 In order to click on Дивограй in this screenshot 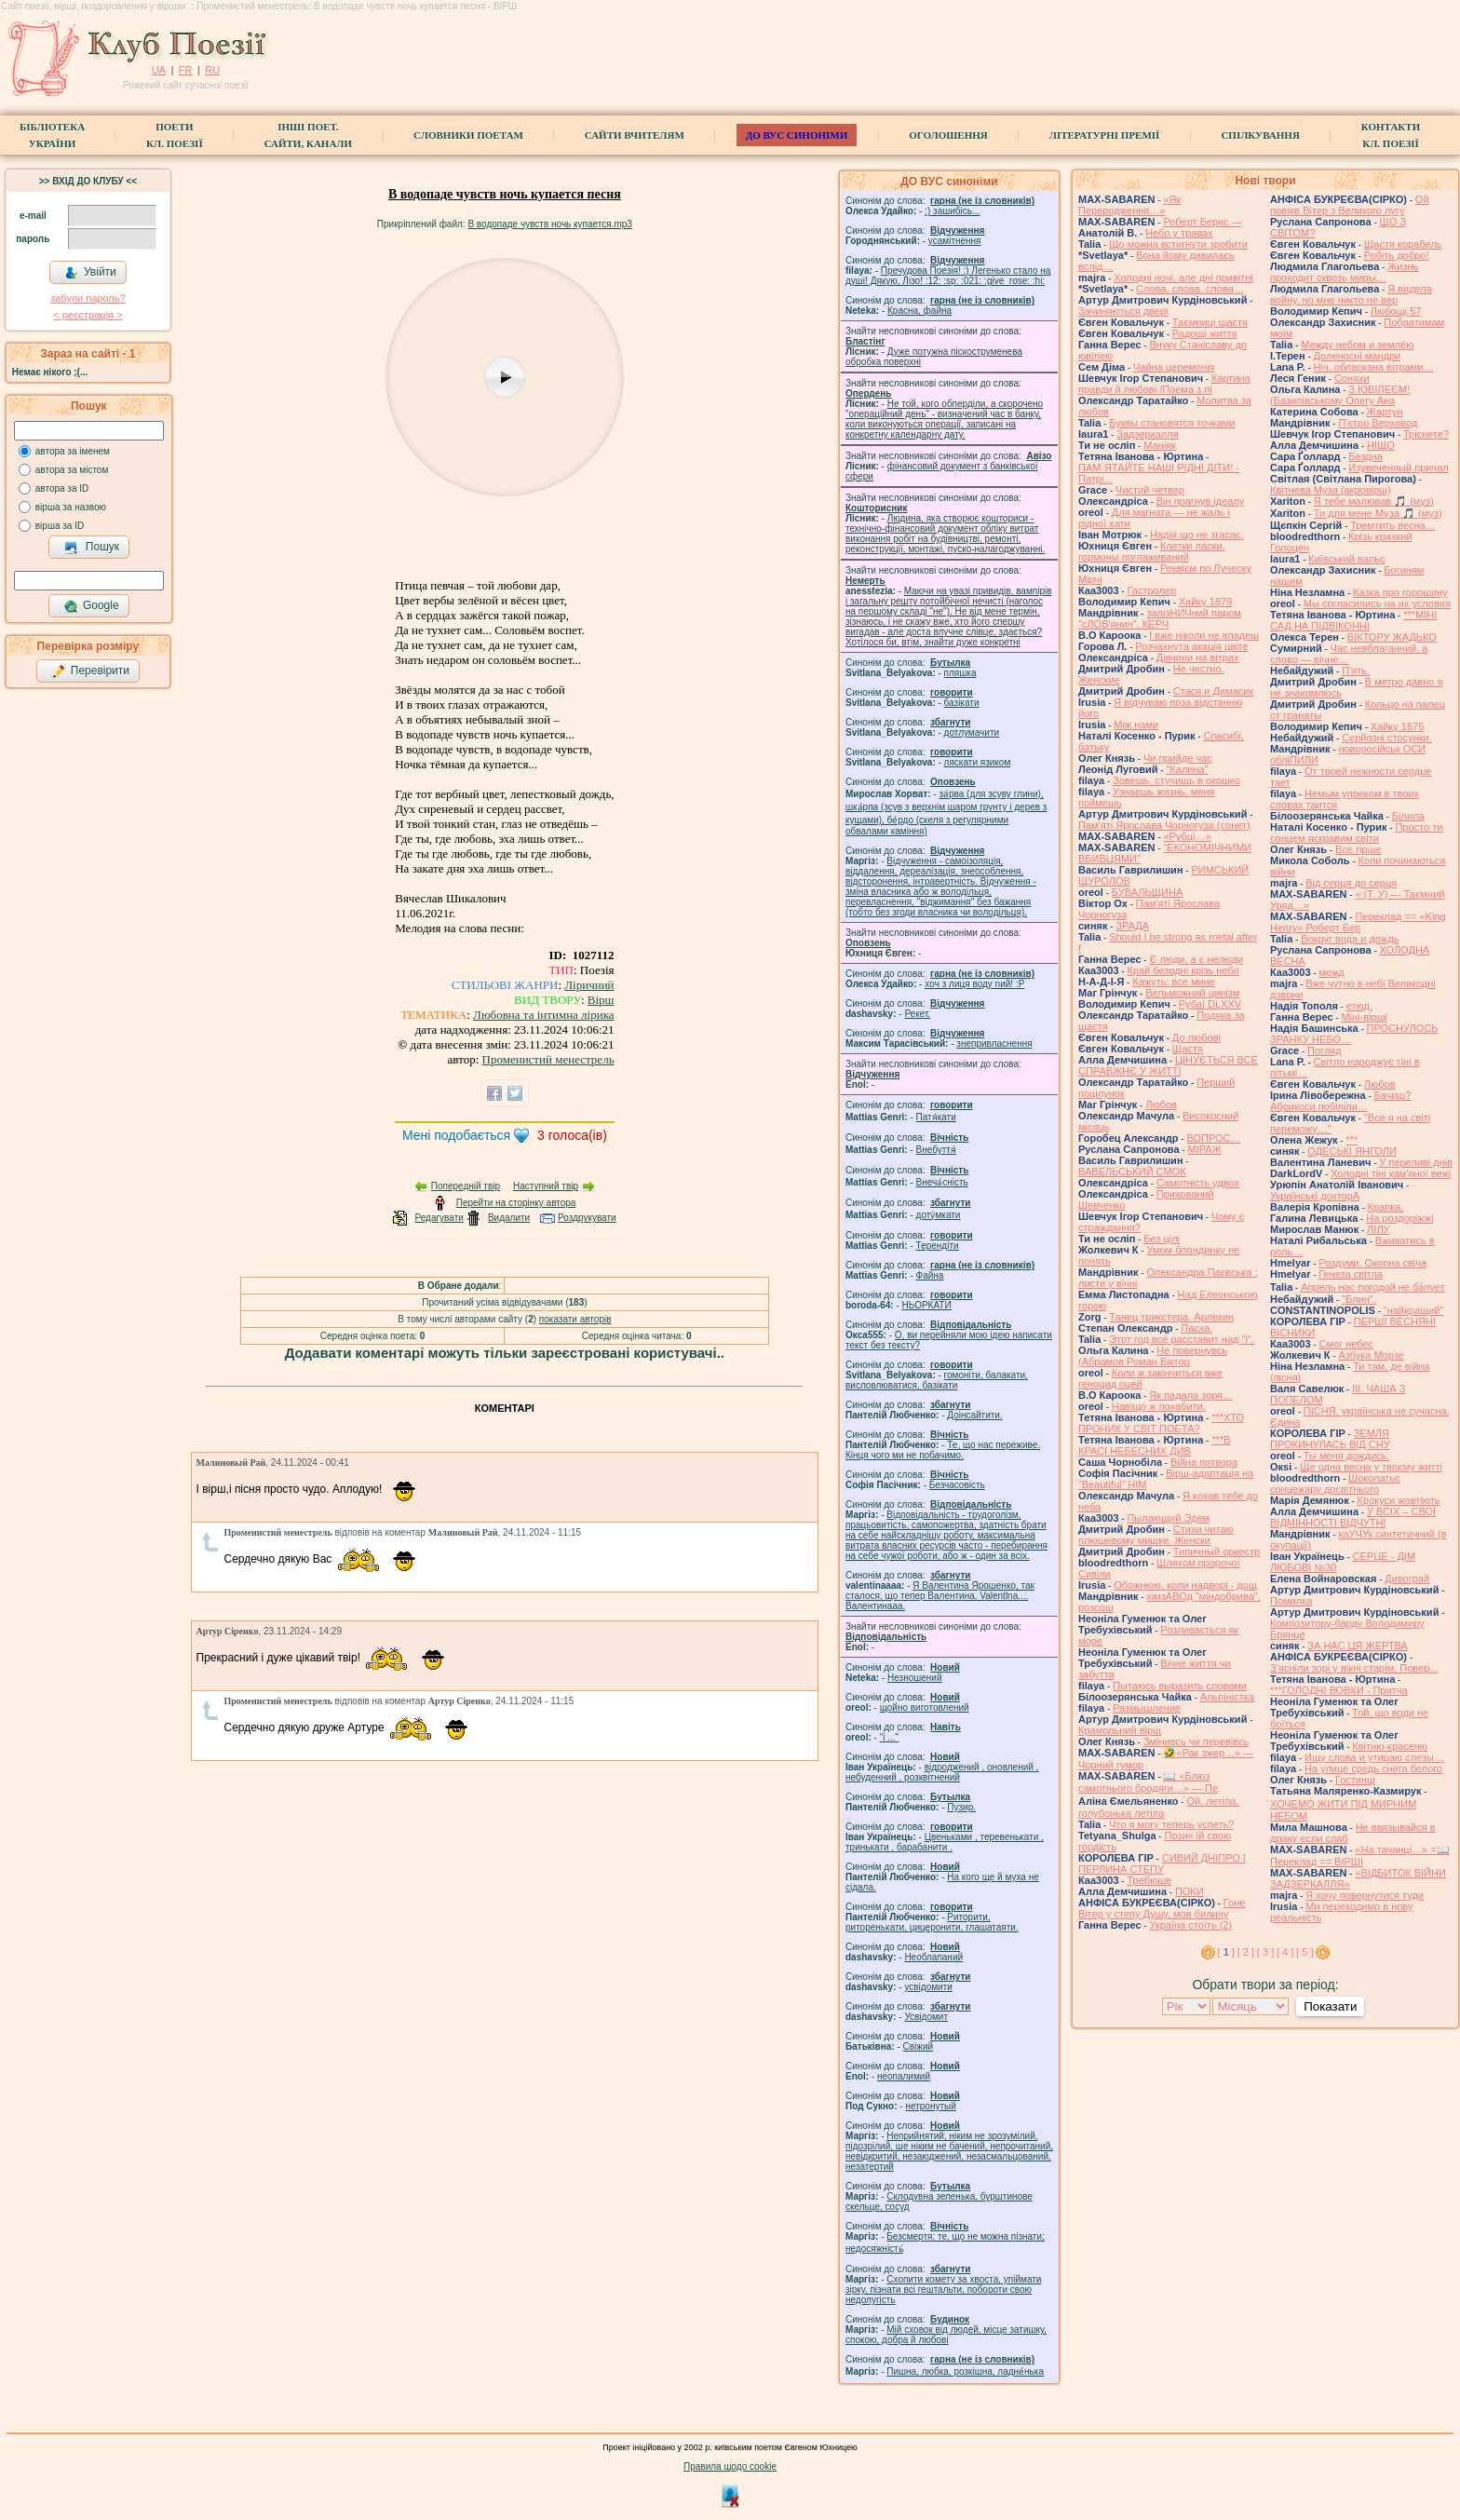, I will do `click(1407, 1578)`.